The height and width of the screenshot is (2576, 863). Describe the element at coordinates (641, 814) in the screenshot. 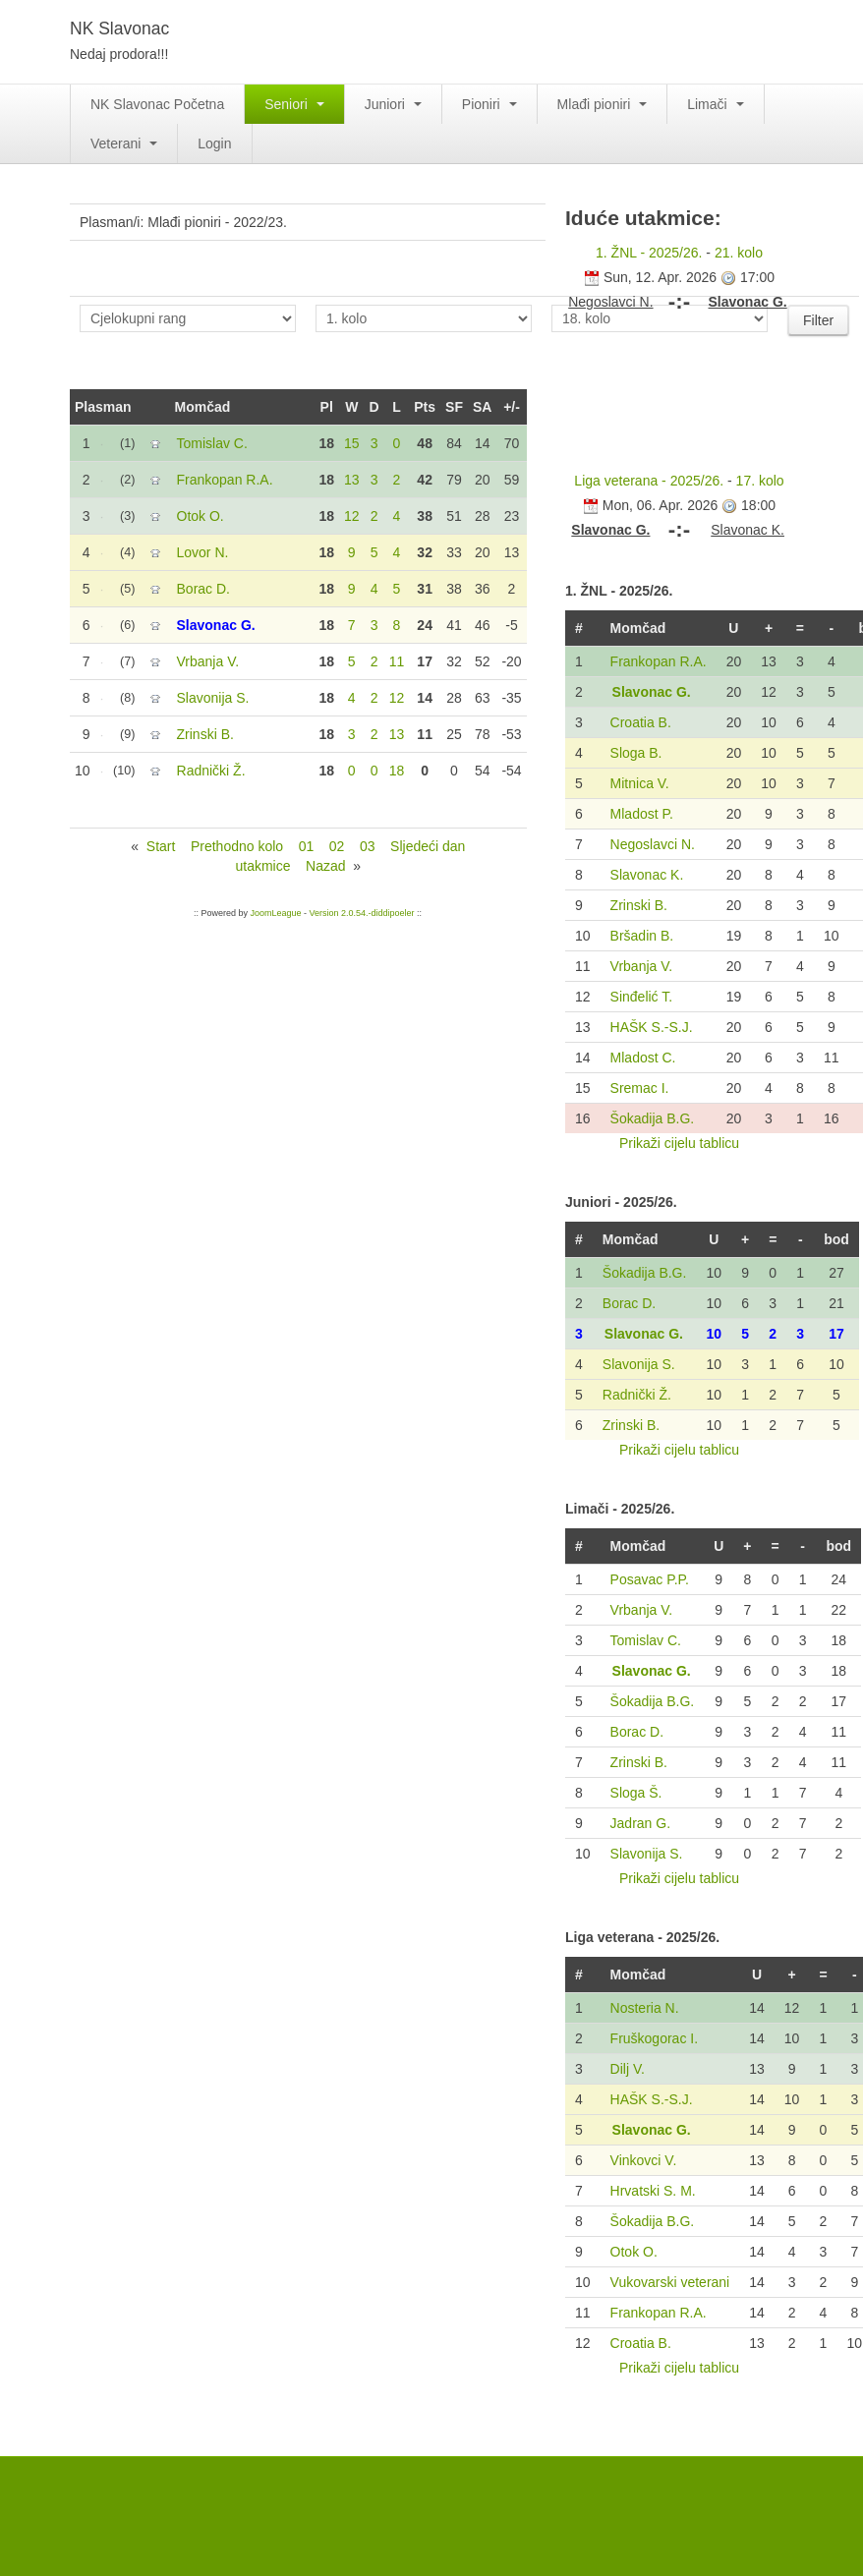

I see `Mladost P.` at that location.